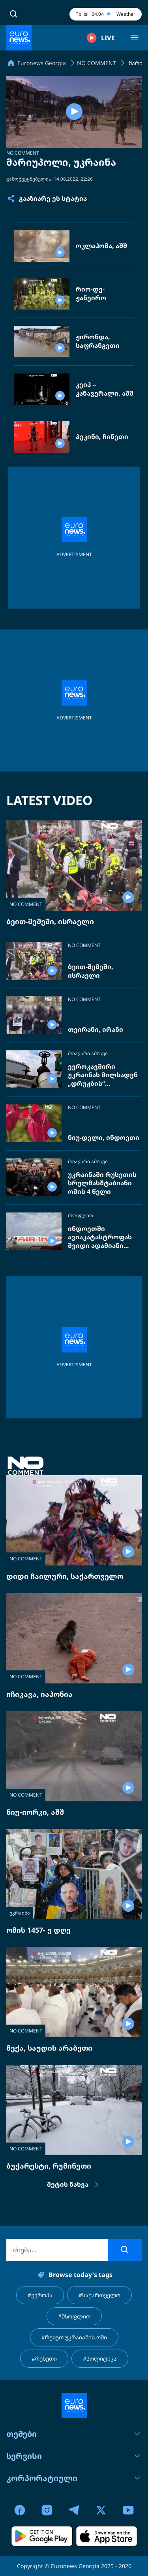 The image size is (148, 2576). I want to click on ბუქარესტი, რუმინეთი, so click(48, 2166).